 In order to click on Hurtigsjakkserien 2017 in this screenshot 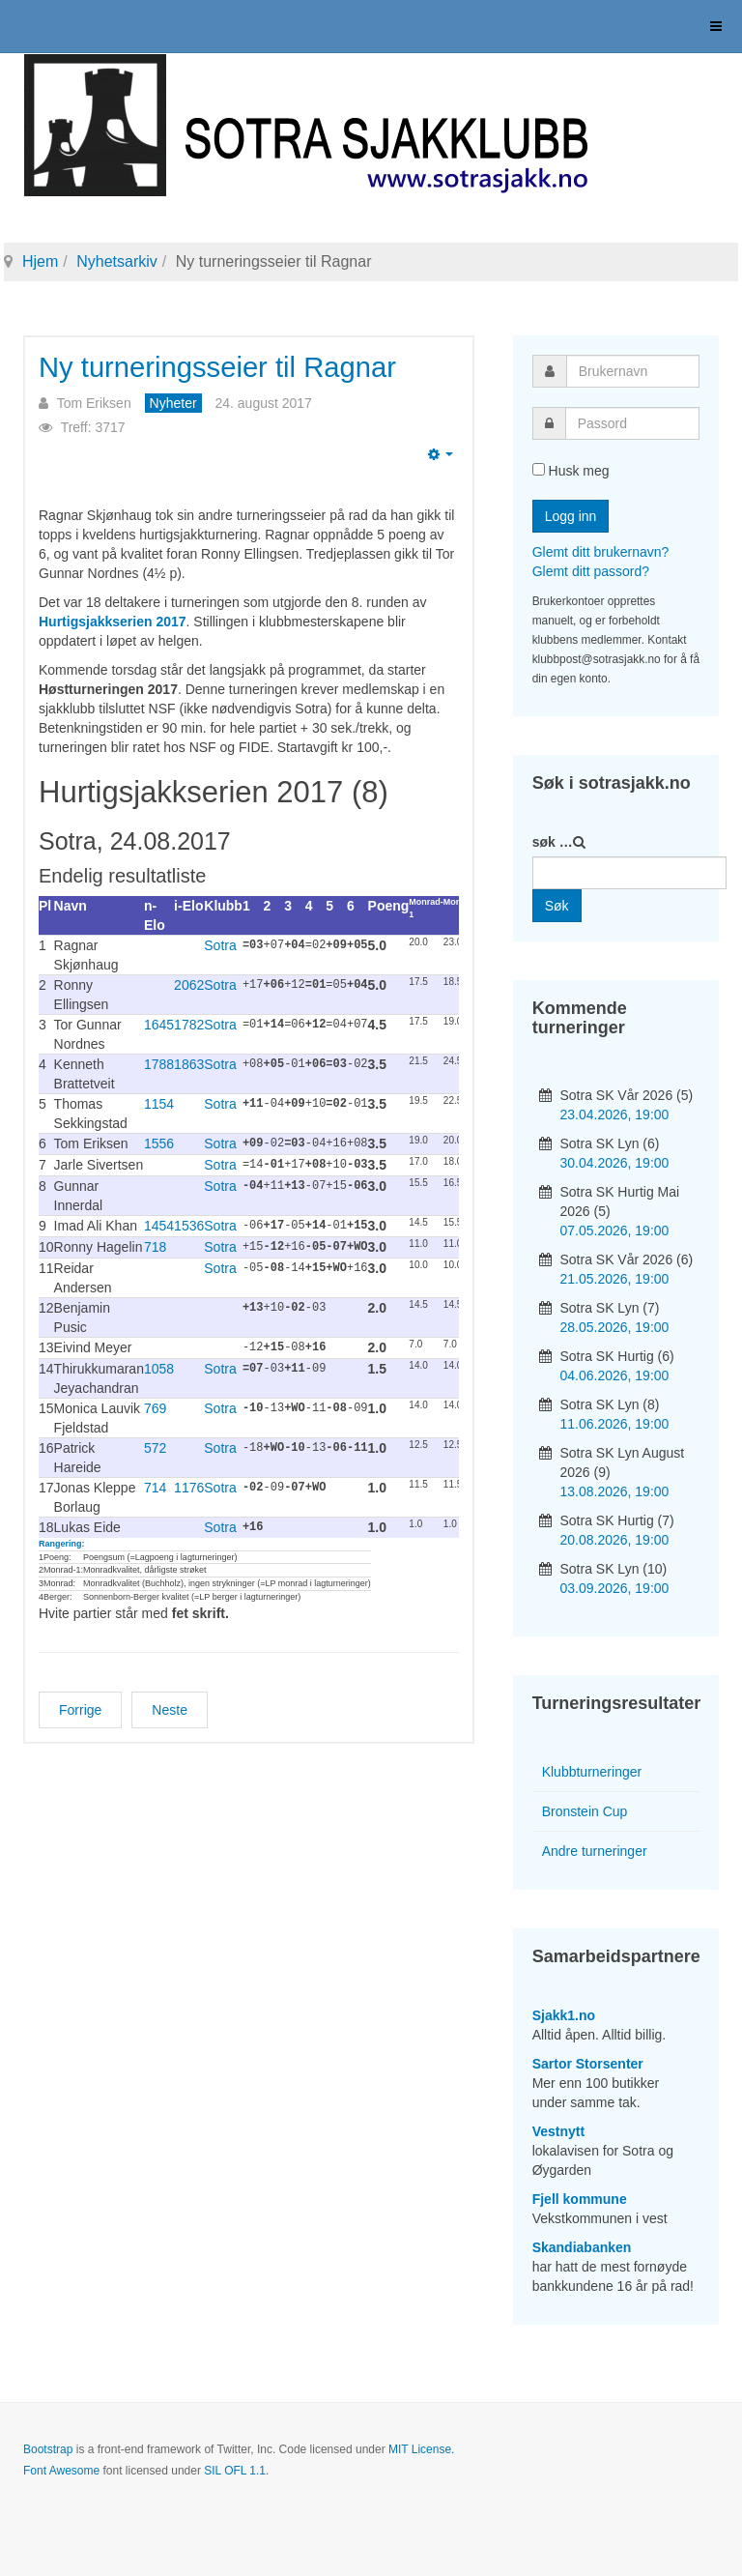, I will do `click(112, 621)`.